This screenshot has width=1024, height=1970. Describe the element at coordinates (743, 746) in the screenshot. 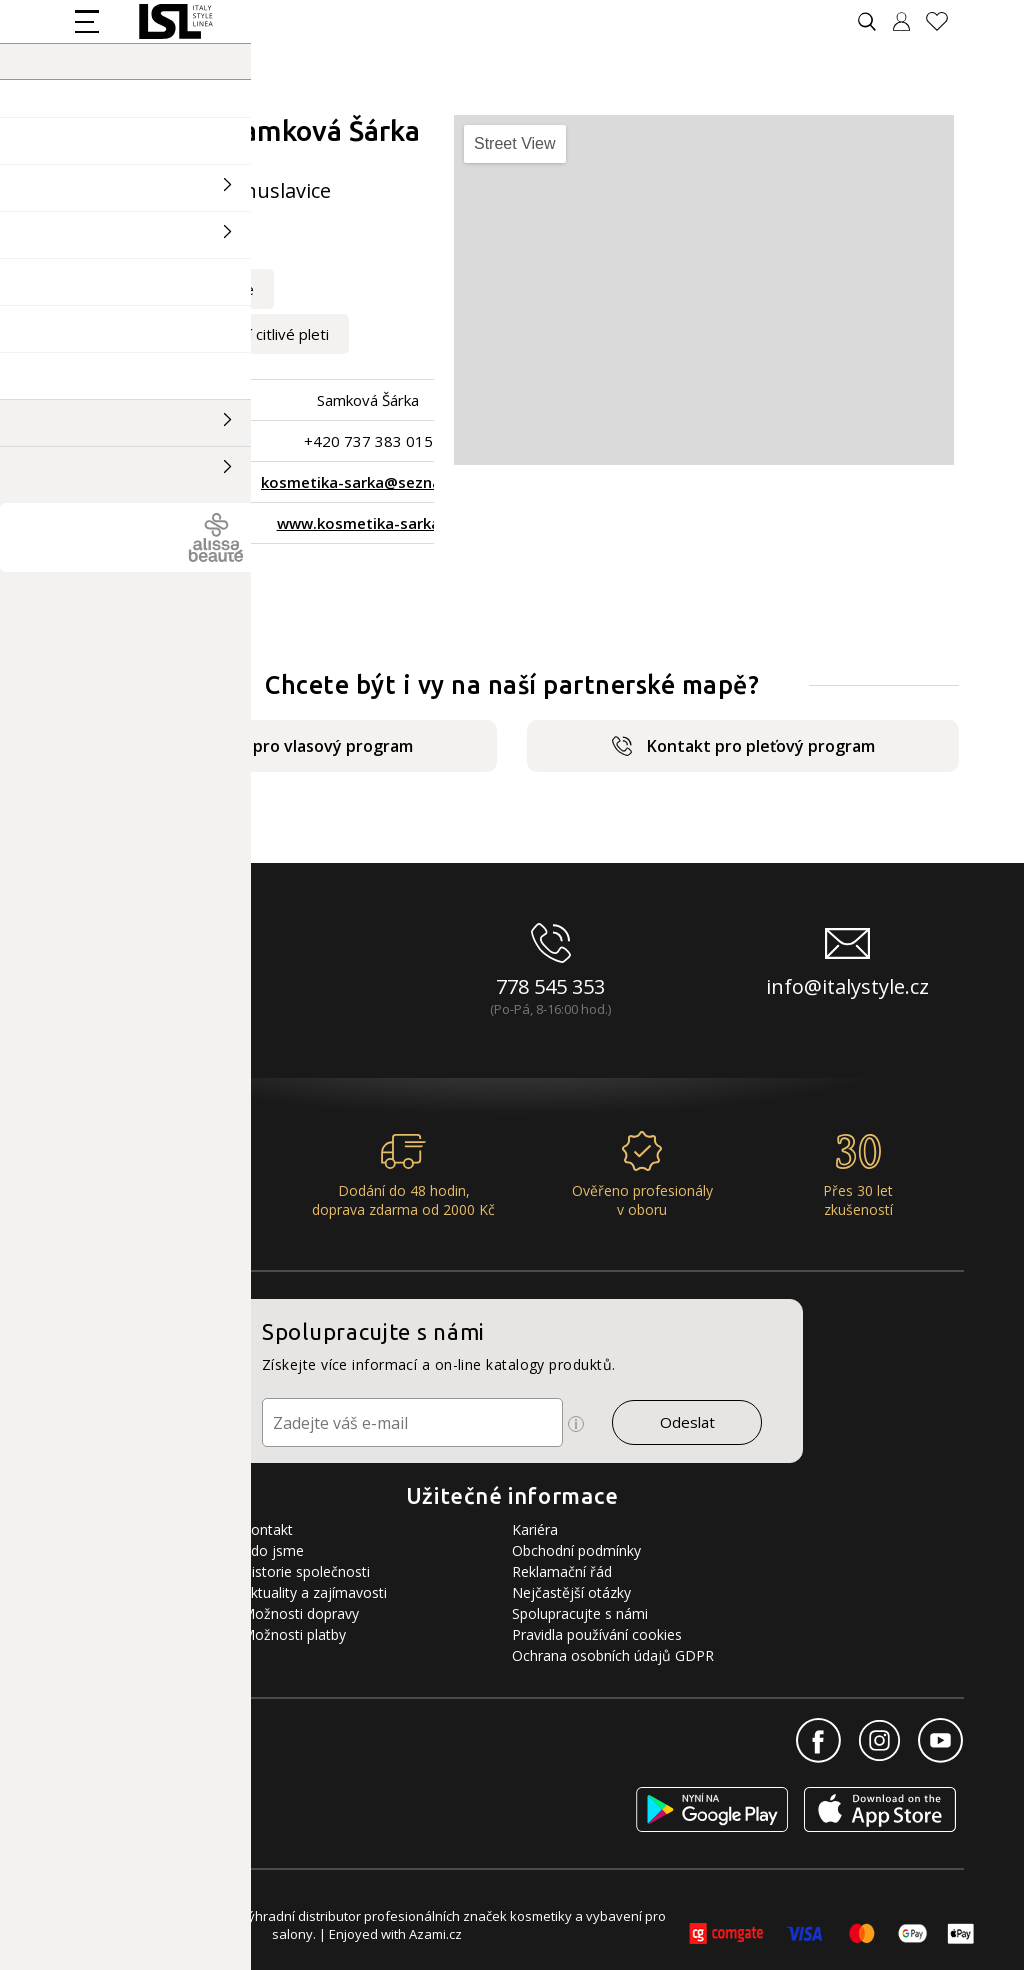

I see `Kontakt pro pleťový program` at that location.